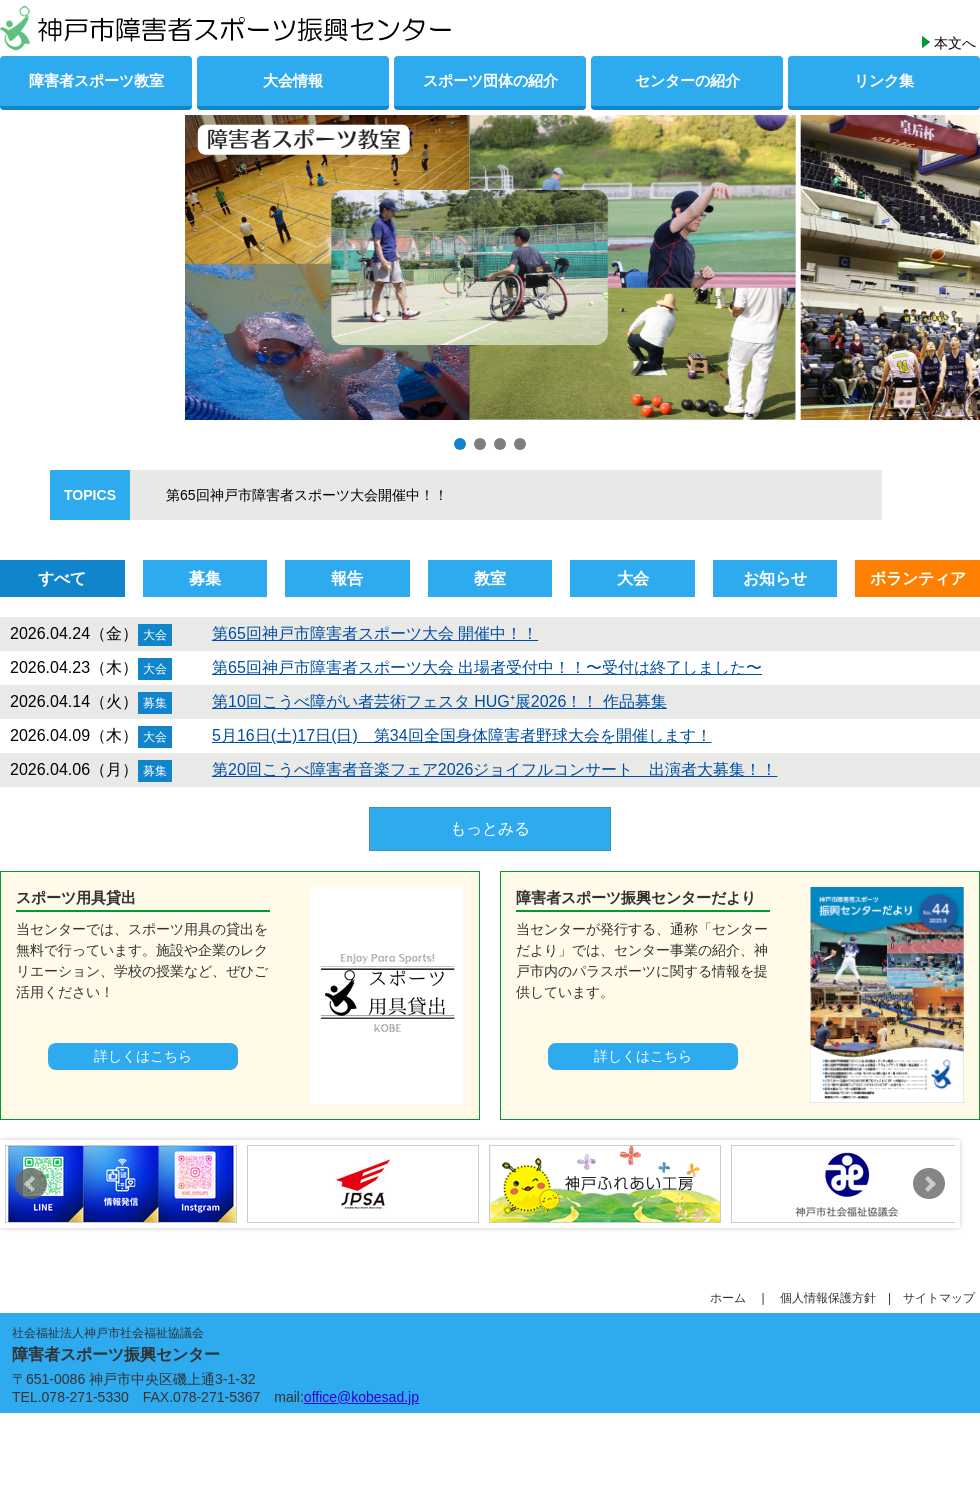 The image size is (980, 1491). Describe the element at coordinates (361, 1397) in the screenshot. I see `office@kobesad.jp` at that location.